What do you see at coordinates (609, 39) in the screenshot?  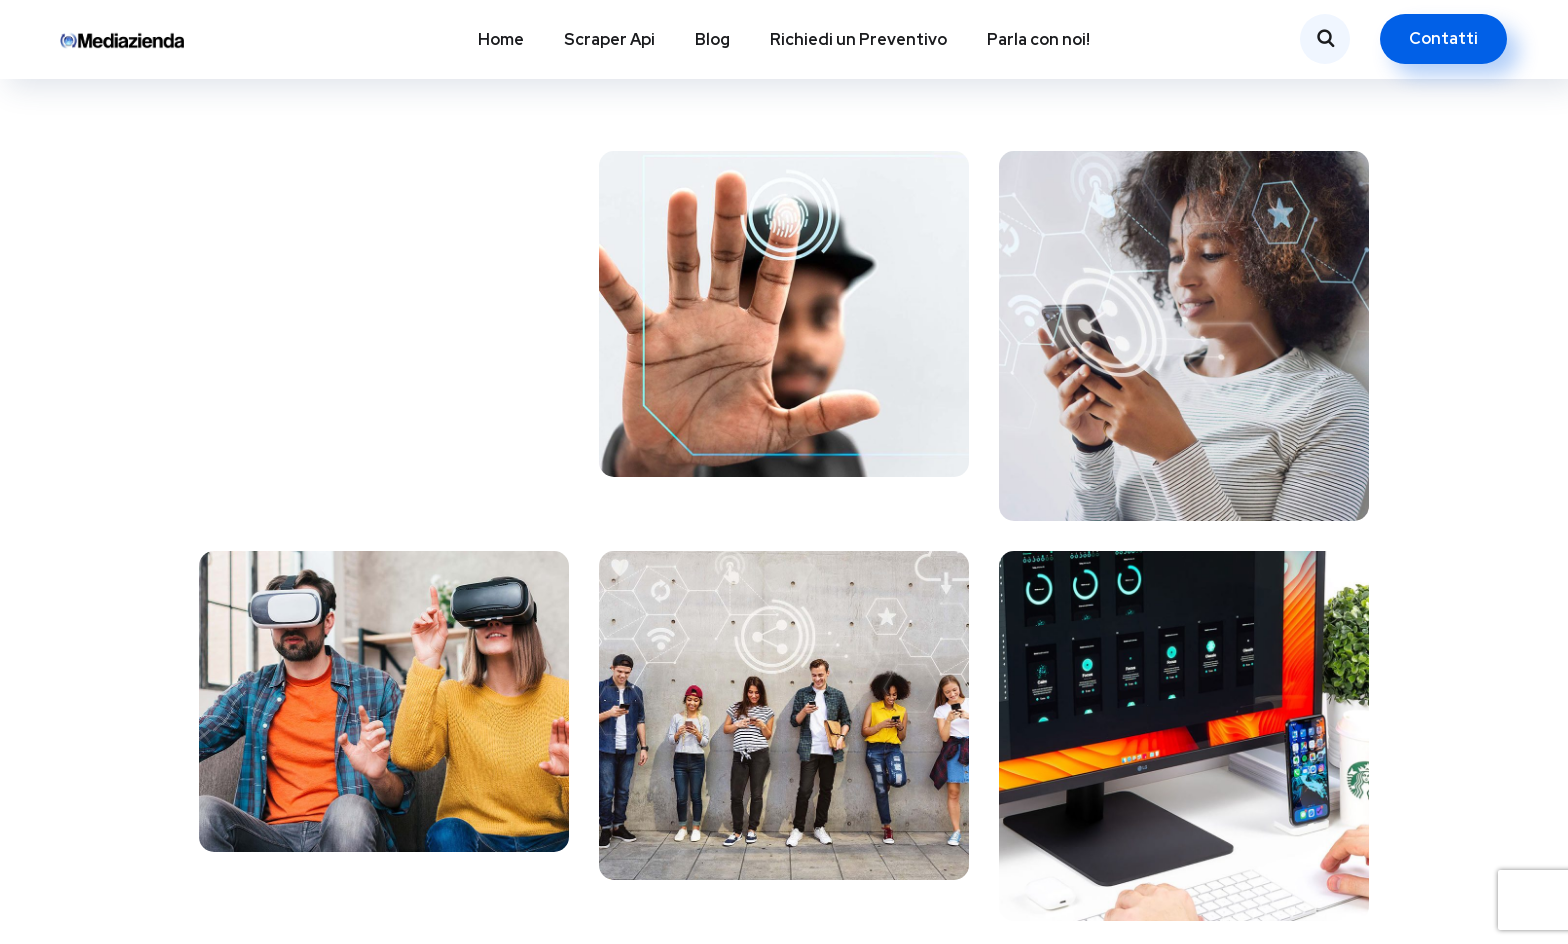 I see `Scraper Api` at bounding box center [609, 39].